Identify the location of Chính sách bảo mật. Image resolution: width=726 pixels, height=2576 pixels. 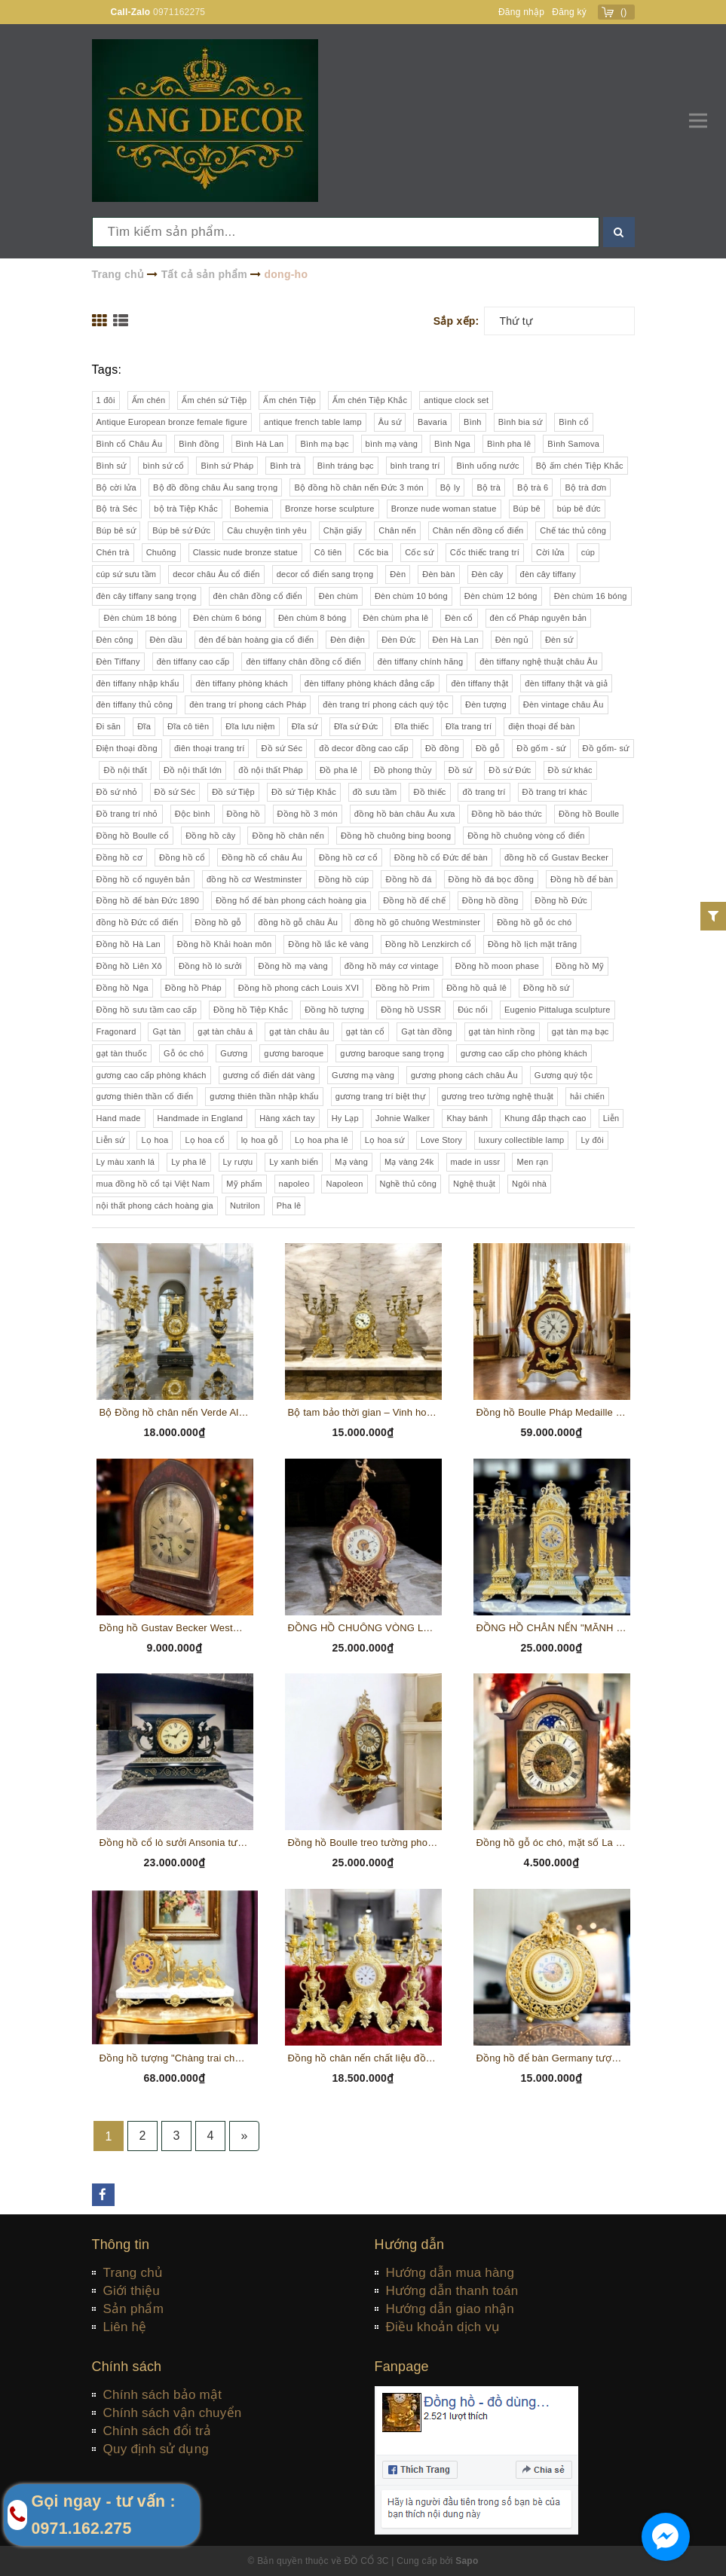
(162, 2395).